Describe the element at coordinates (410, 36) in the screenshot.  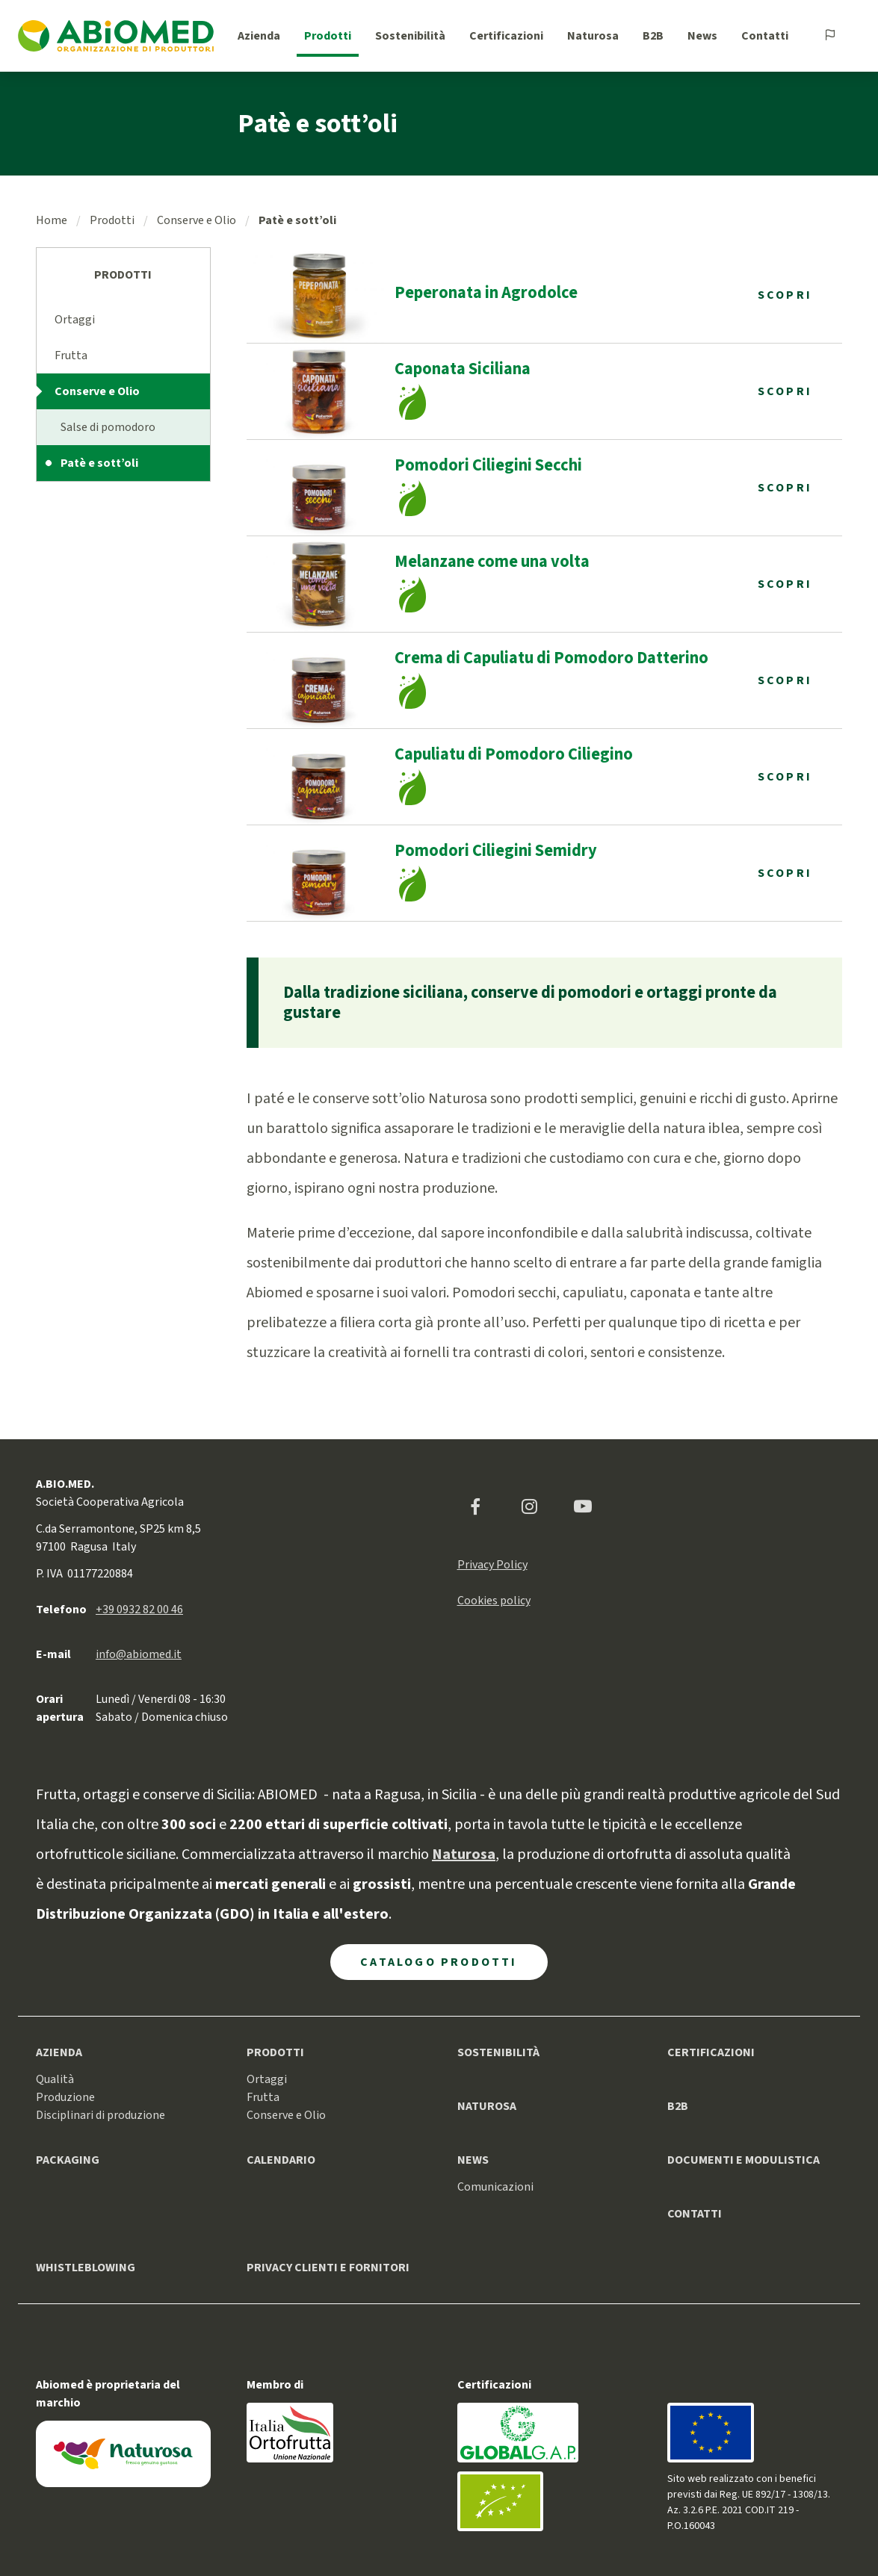
I see `Sostenibilità` at that location.